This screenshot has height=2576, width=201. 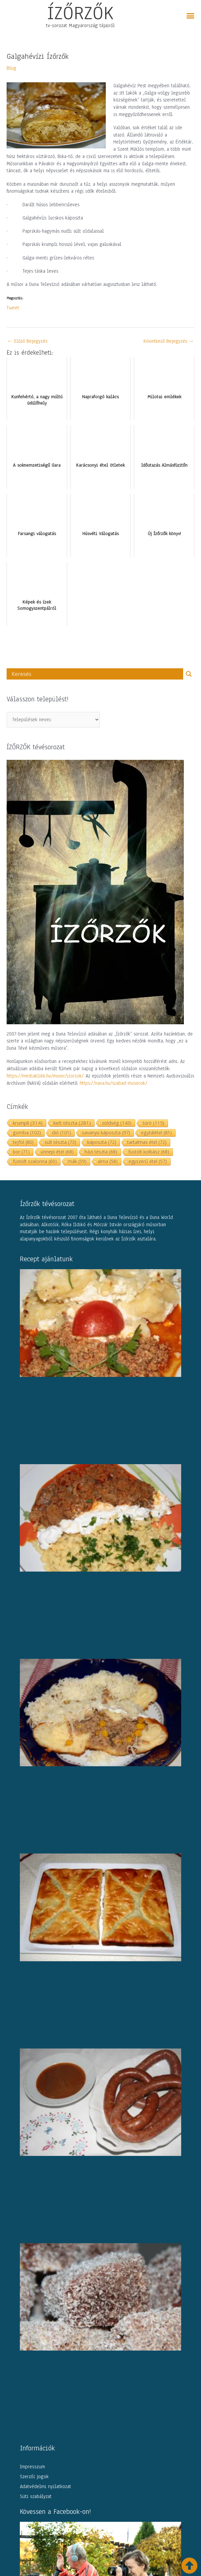 What do you see at coordinates (113, 1083) in the screenshot?
I see `https://nava.hu/szabad-musorok/` at bounding box center [113, 1083].